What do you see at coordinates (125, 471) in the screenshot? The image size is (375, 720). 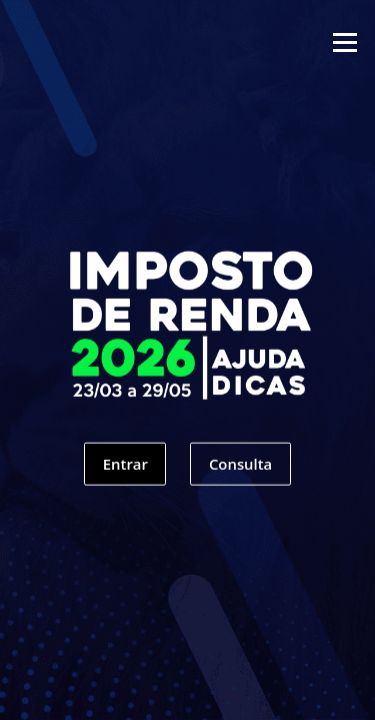 I see `Entrar` at bounding box center [125, 471].